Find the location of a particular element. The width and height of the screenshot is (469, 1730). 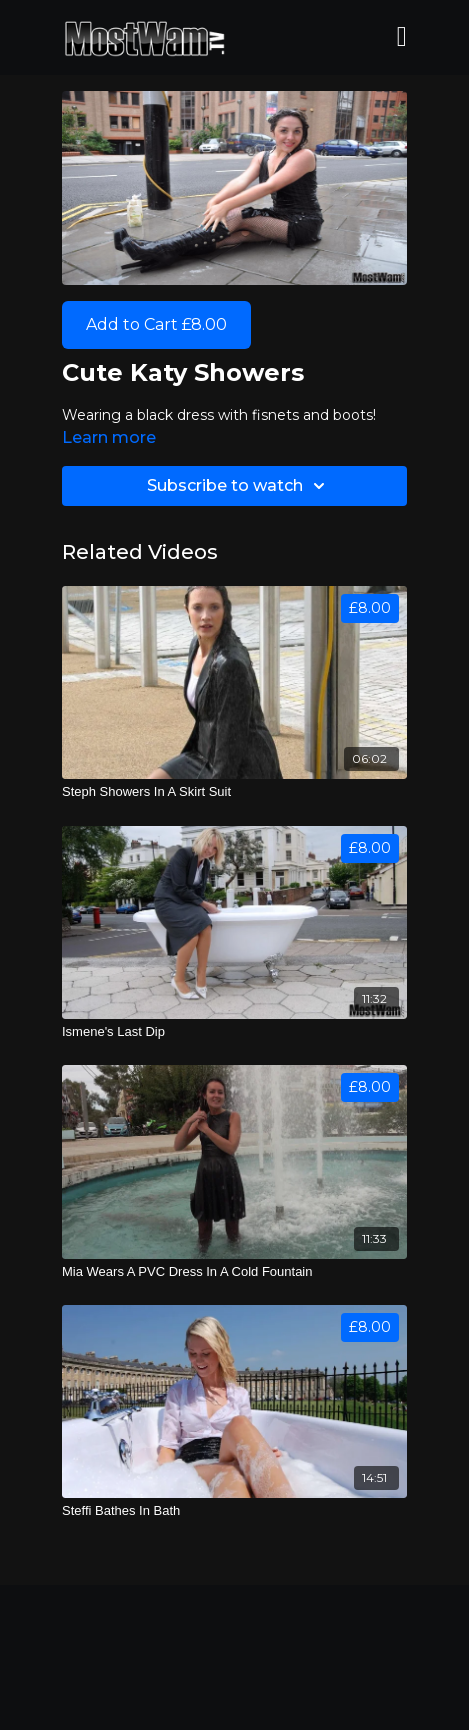

Add to Cart £8.00 is located at coordinates (156, 324).